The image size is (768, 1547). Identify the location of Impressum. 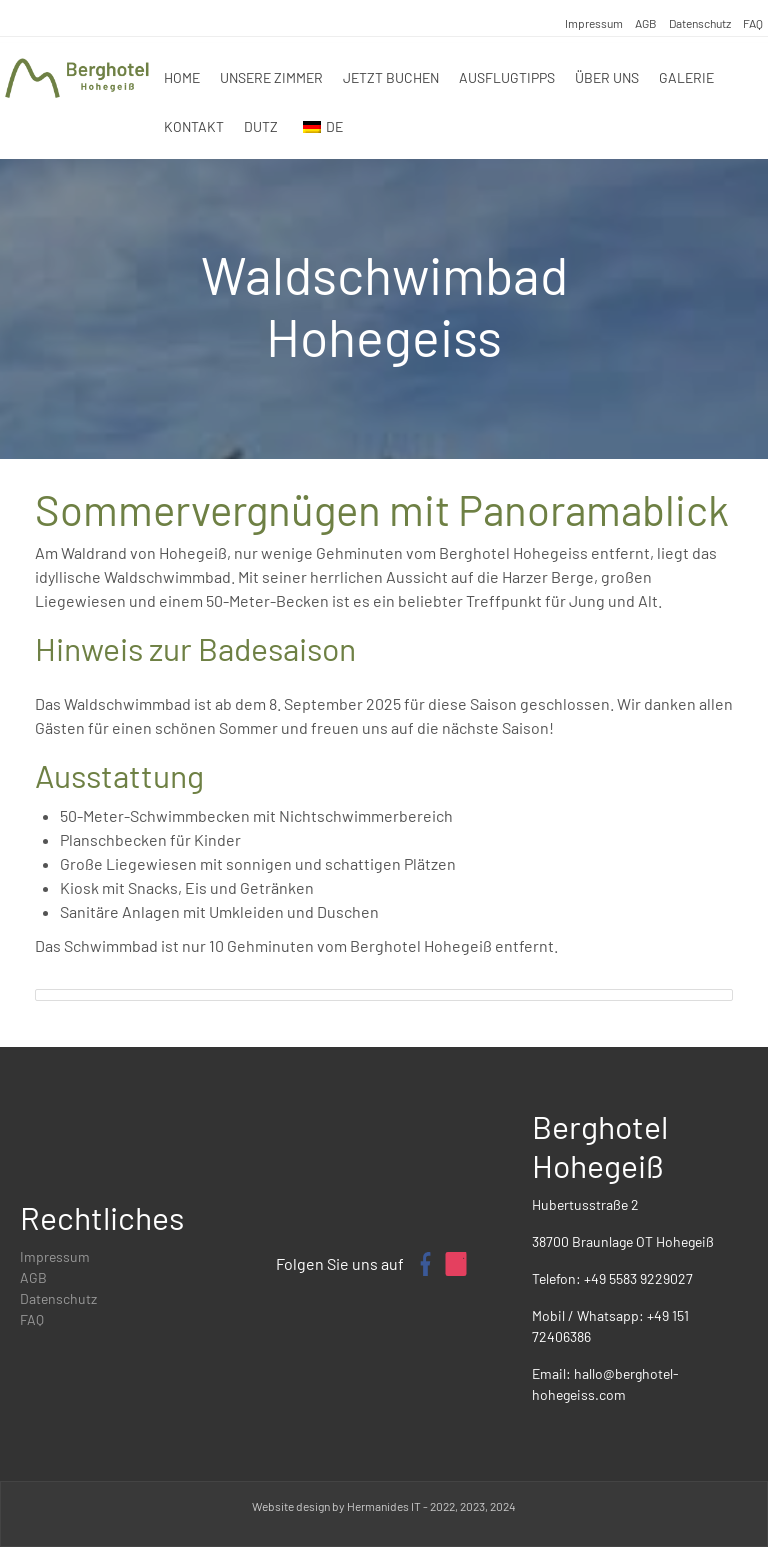
(594, 23).